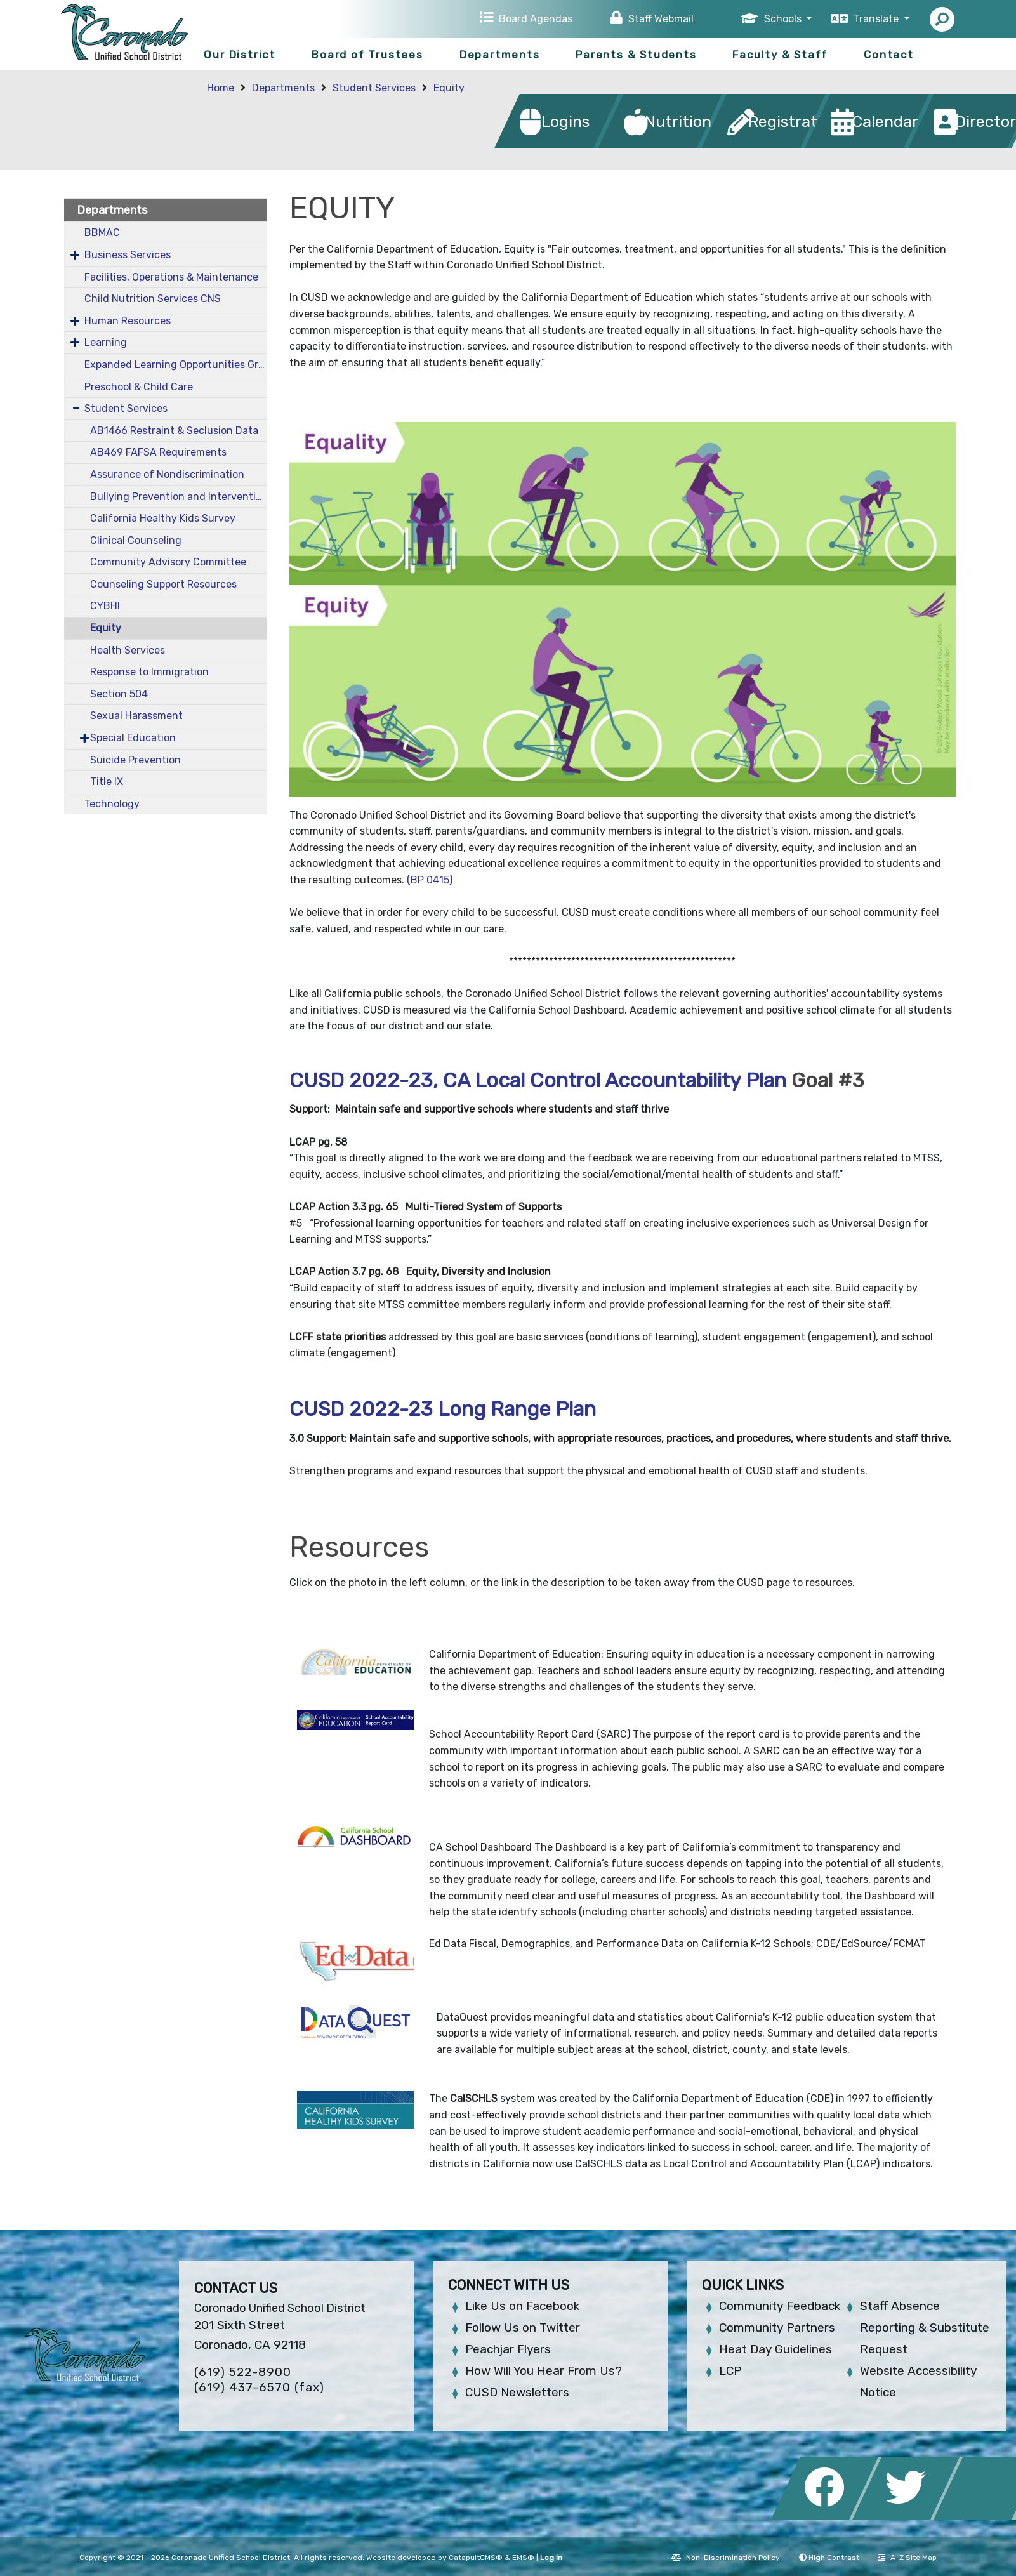 This screenshot has width=1016, height=2576. I want to click on Our District, so click(239, 54).